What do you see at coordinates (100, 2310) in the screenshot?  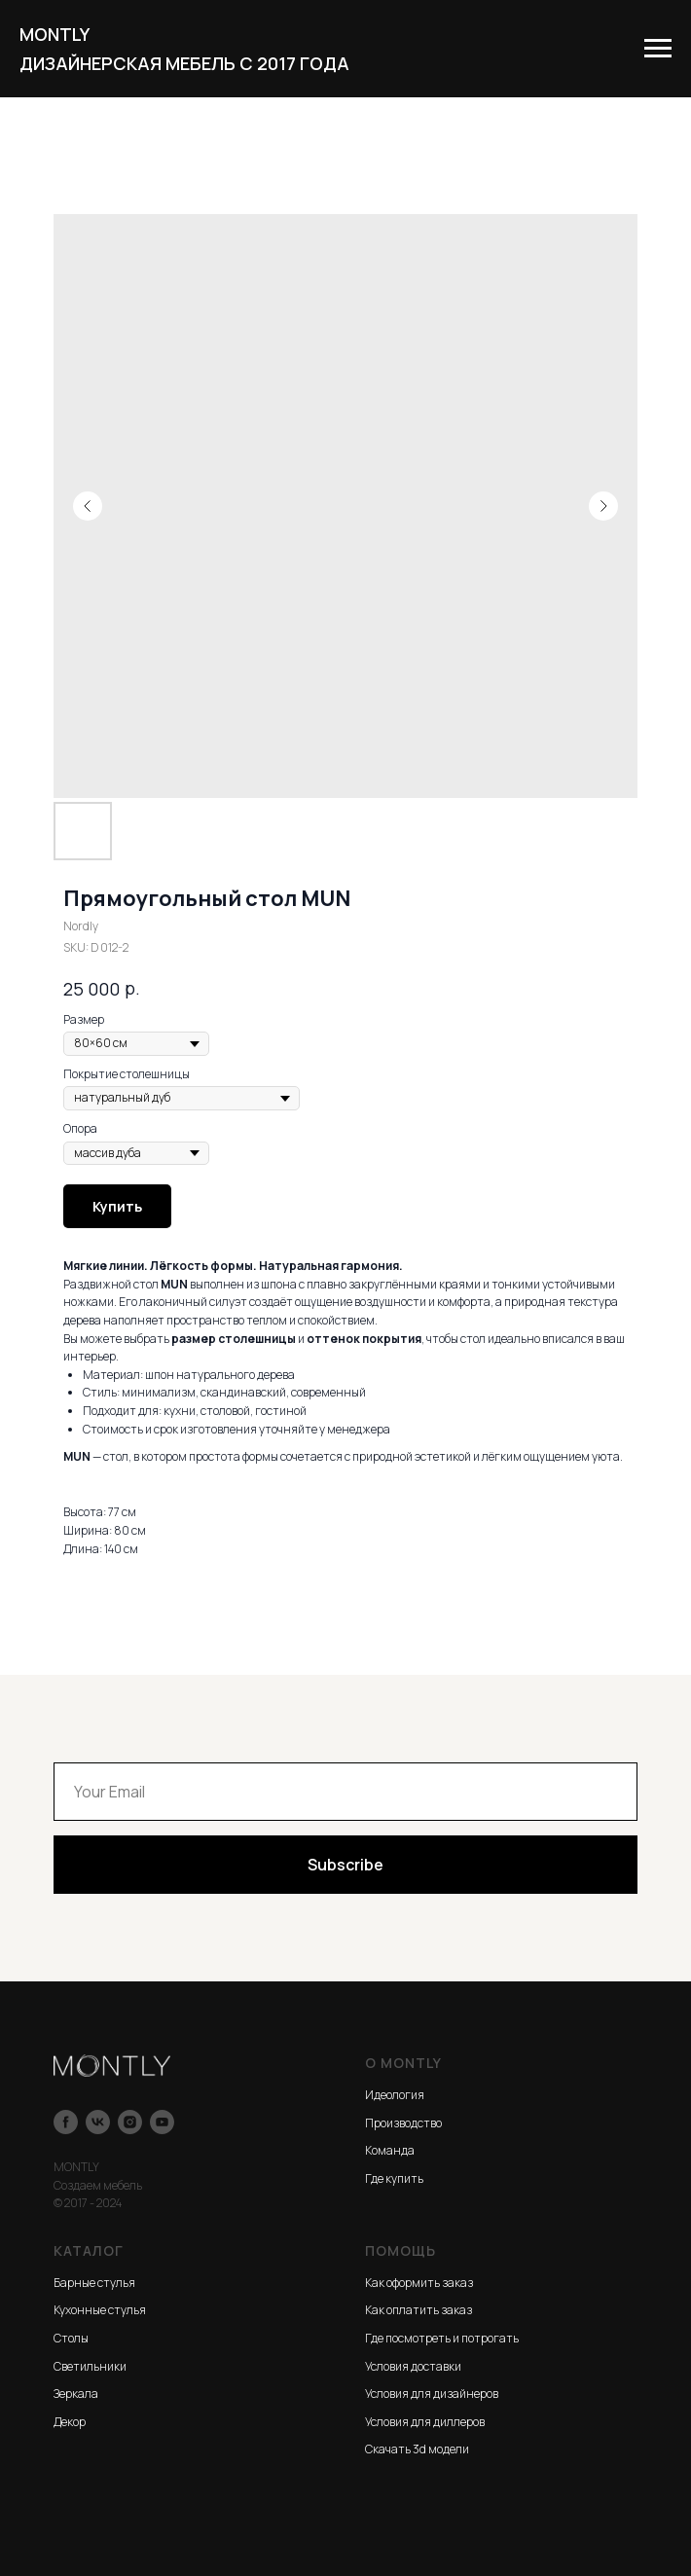 I see `Кухонные стулья` at bounding box center [100, 2310].